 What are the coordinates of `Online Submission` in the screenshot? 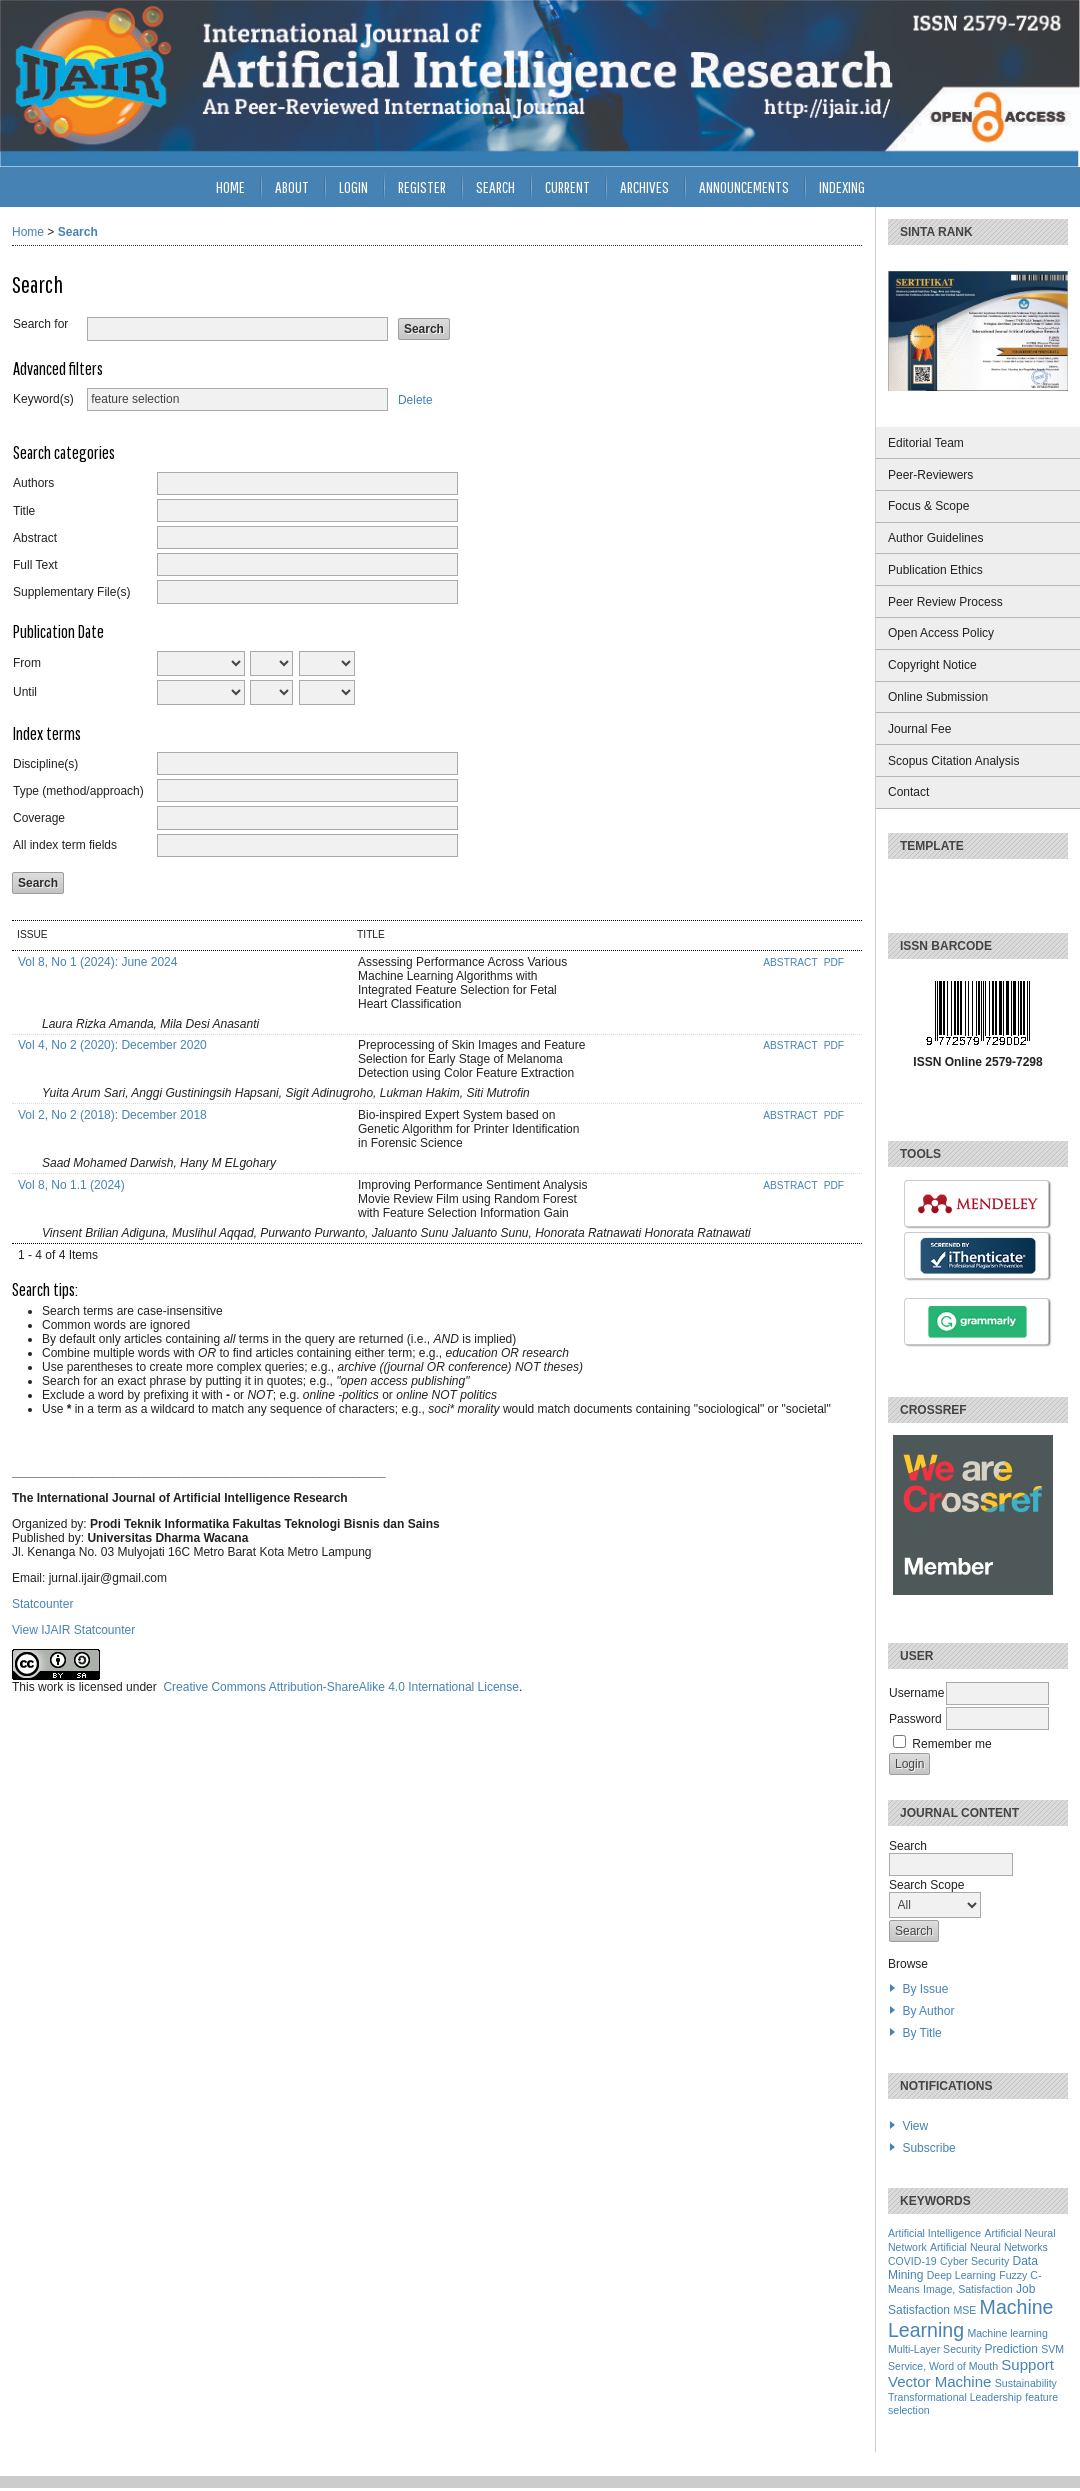 It's located at (938, 697).